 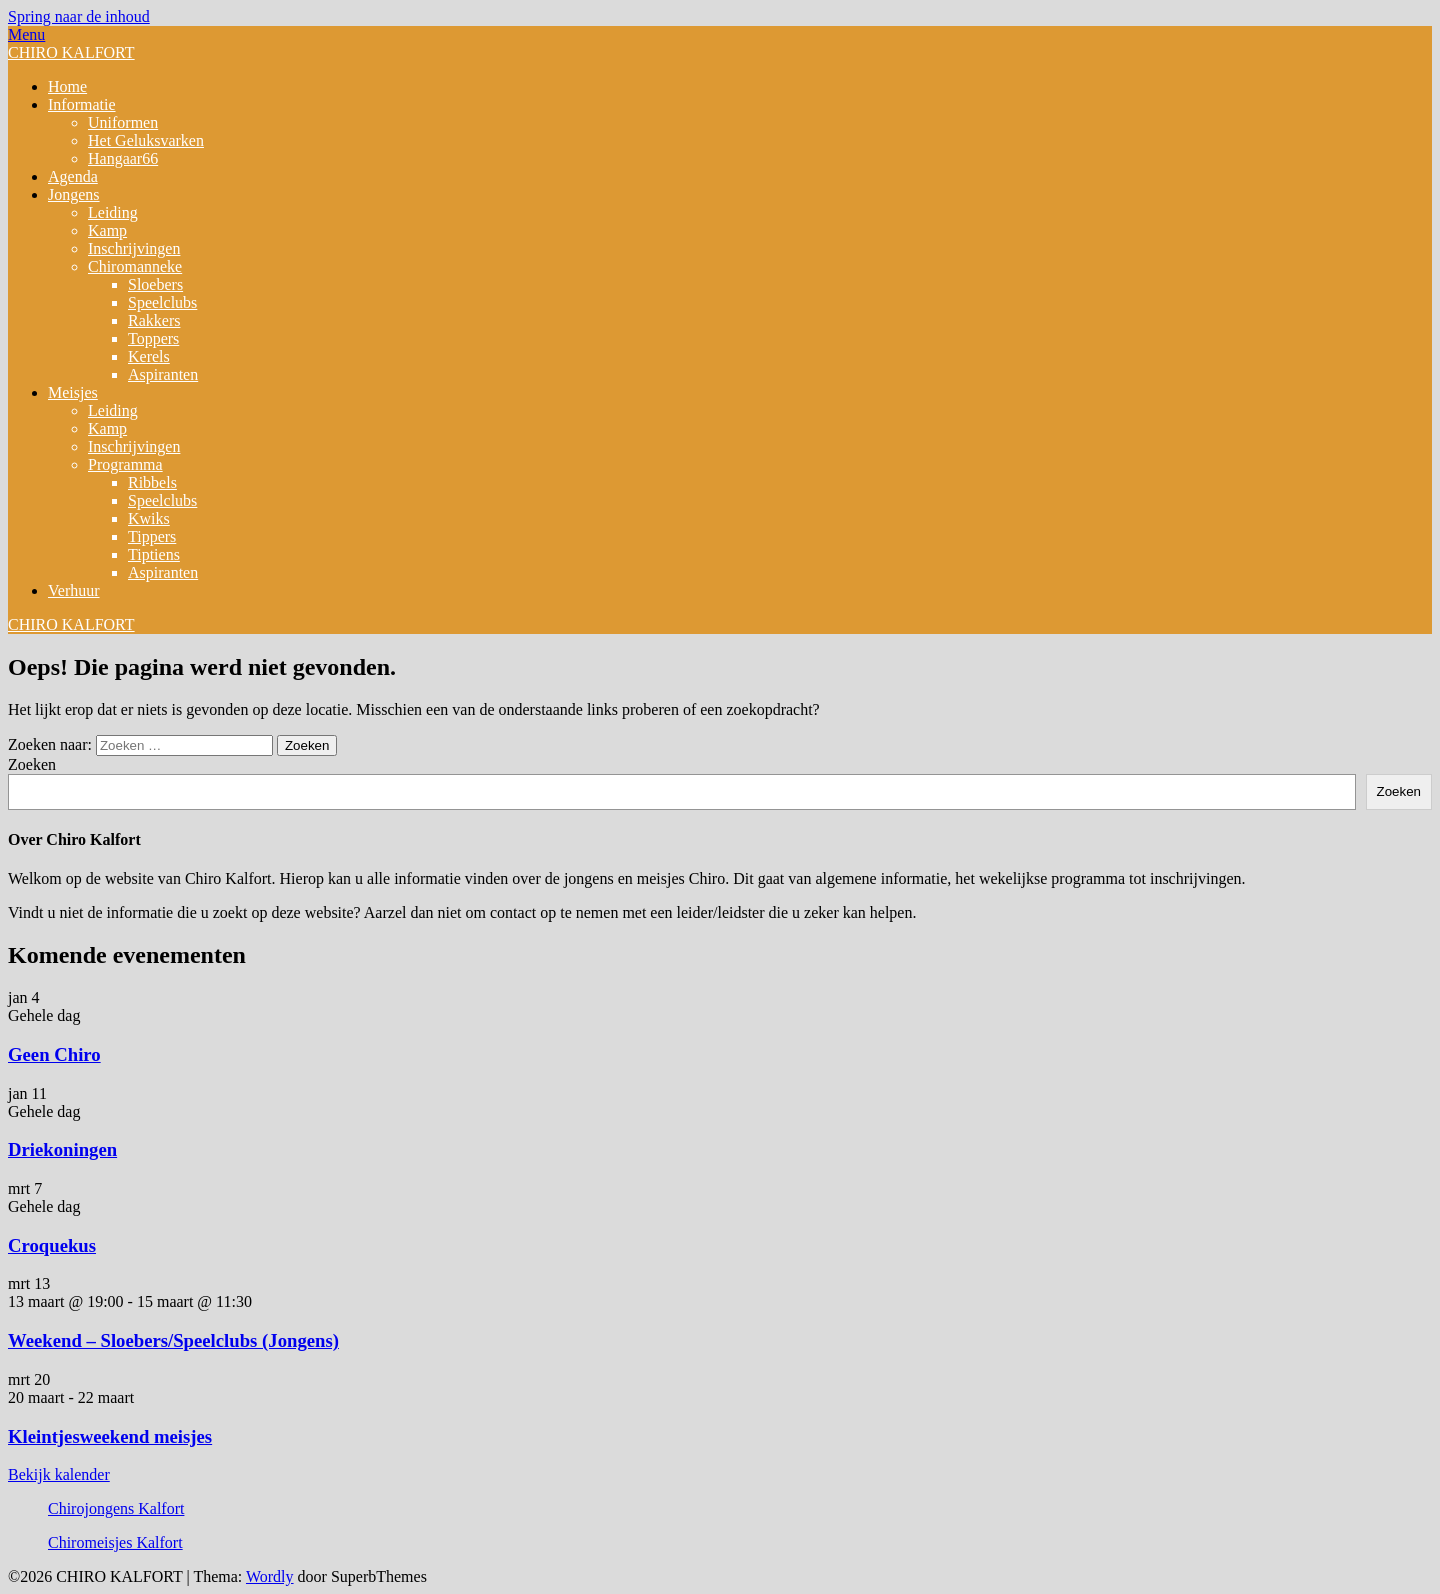 I want to click on Chiromanneke, so click(x=135, y=266).